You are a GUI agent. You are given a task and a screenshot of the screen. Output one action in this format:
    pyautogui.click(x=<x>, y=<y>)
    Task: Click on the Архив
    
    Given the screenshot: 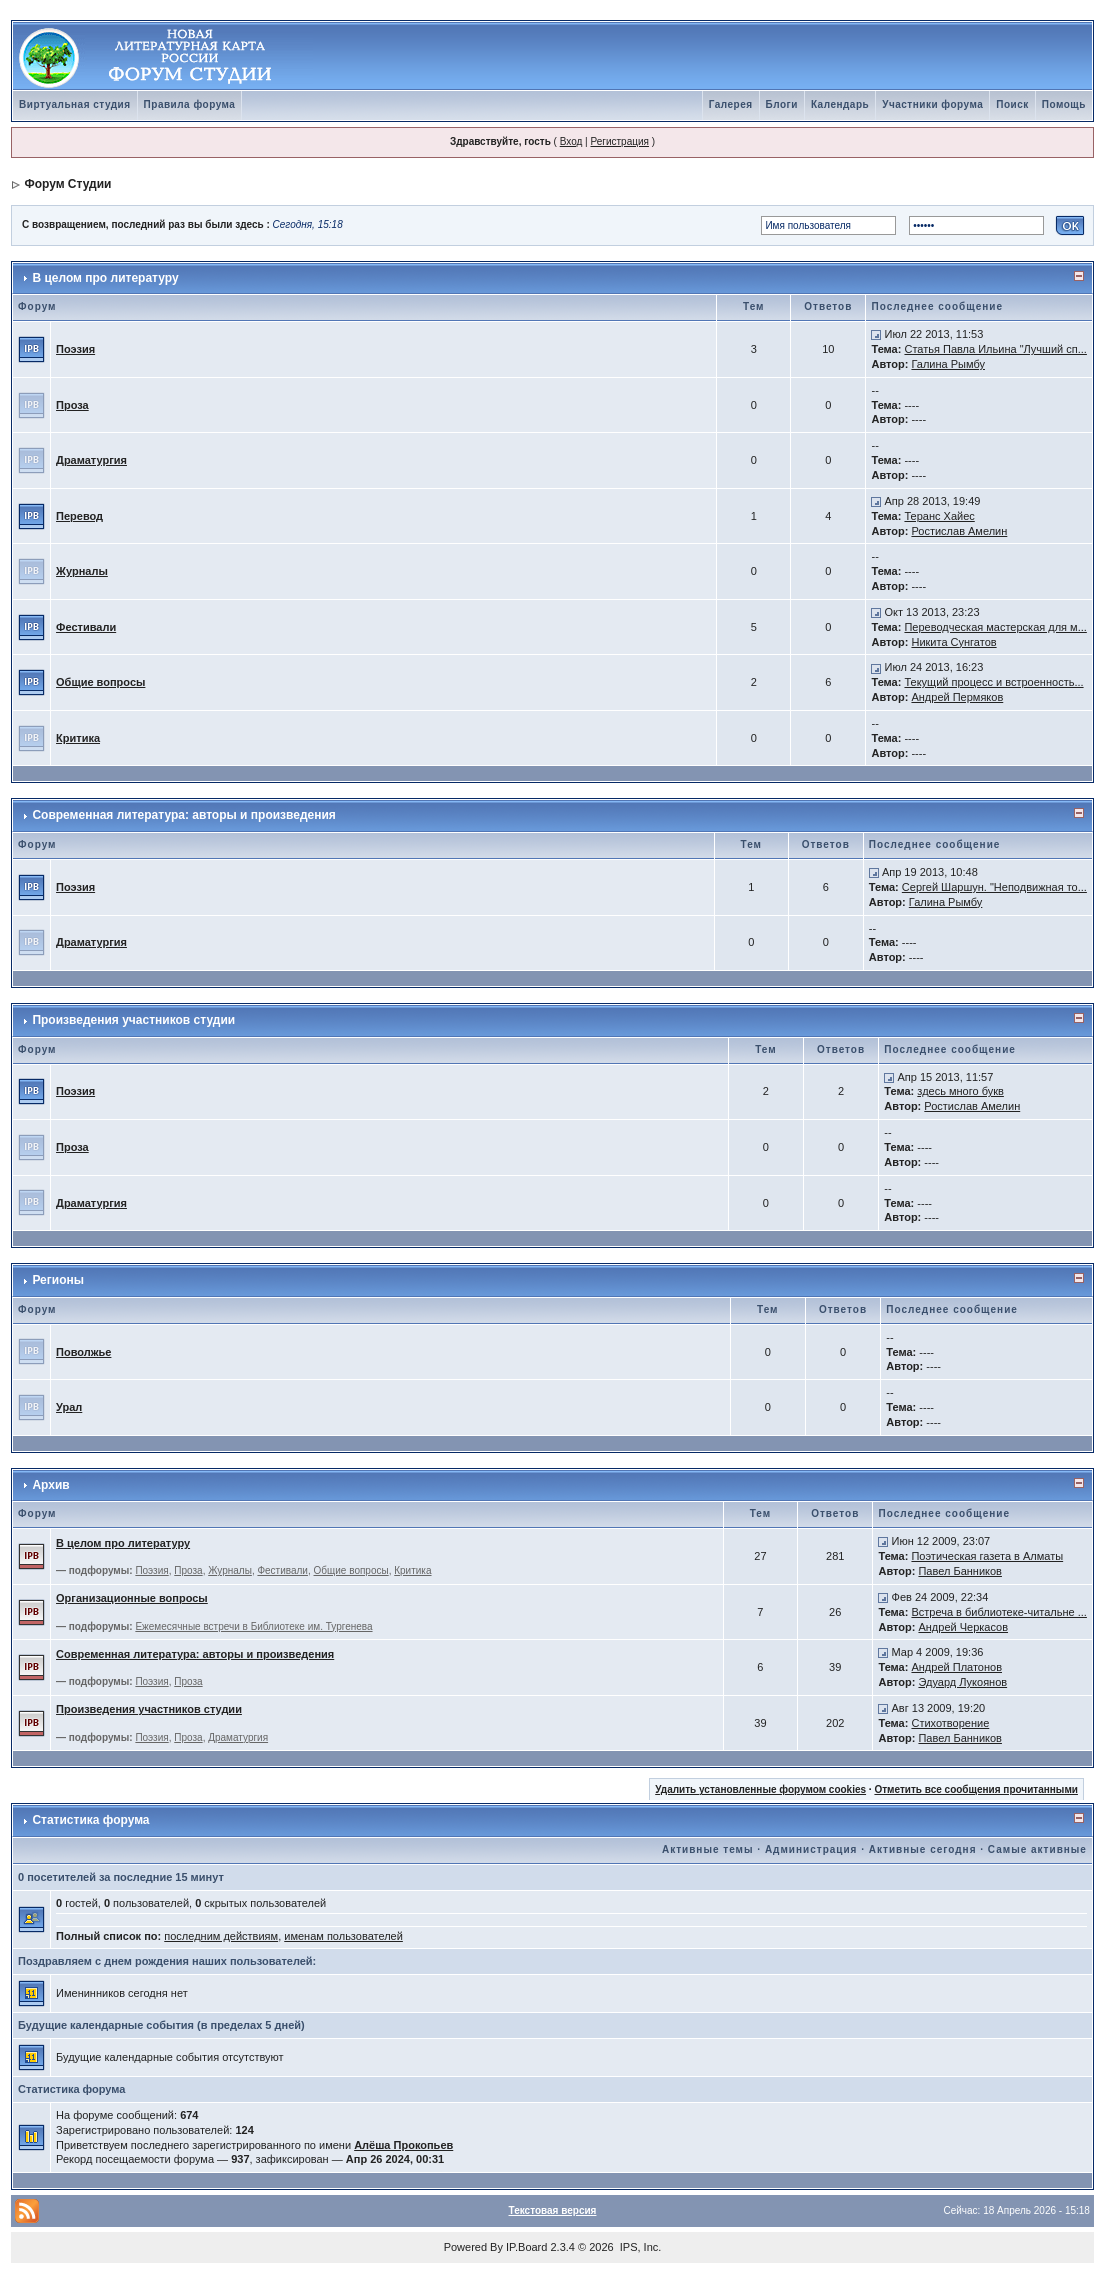 What is the action you would take?
    pyautogui.click(x=50, y=1485)
    